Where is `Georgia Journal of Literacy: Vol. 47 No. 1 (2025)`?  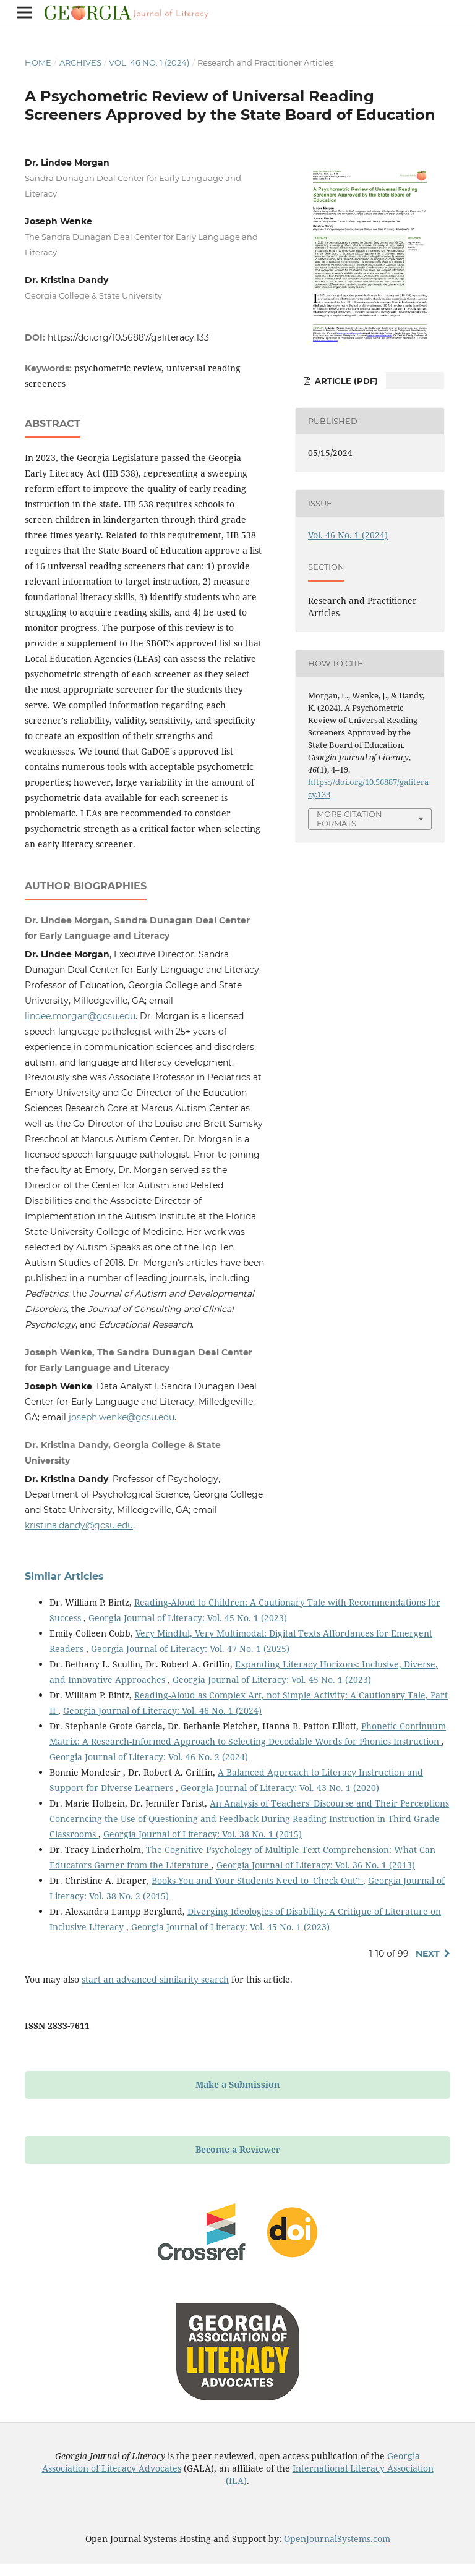
Georgia Journal of Literacy: Vol. 47 No. 1 (2025) is located at coordinates (190, 1648).